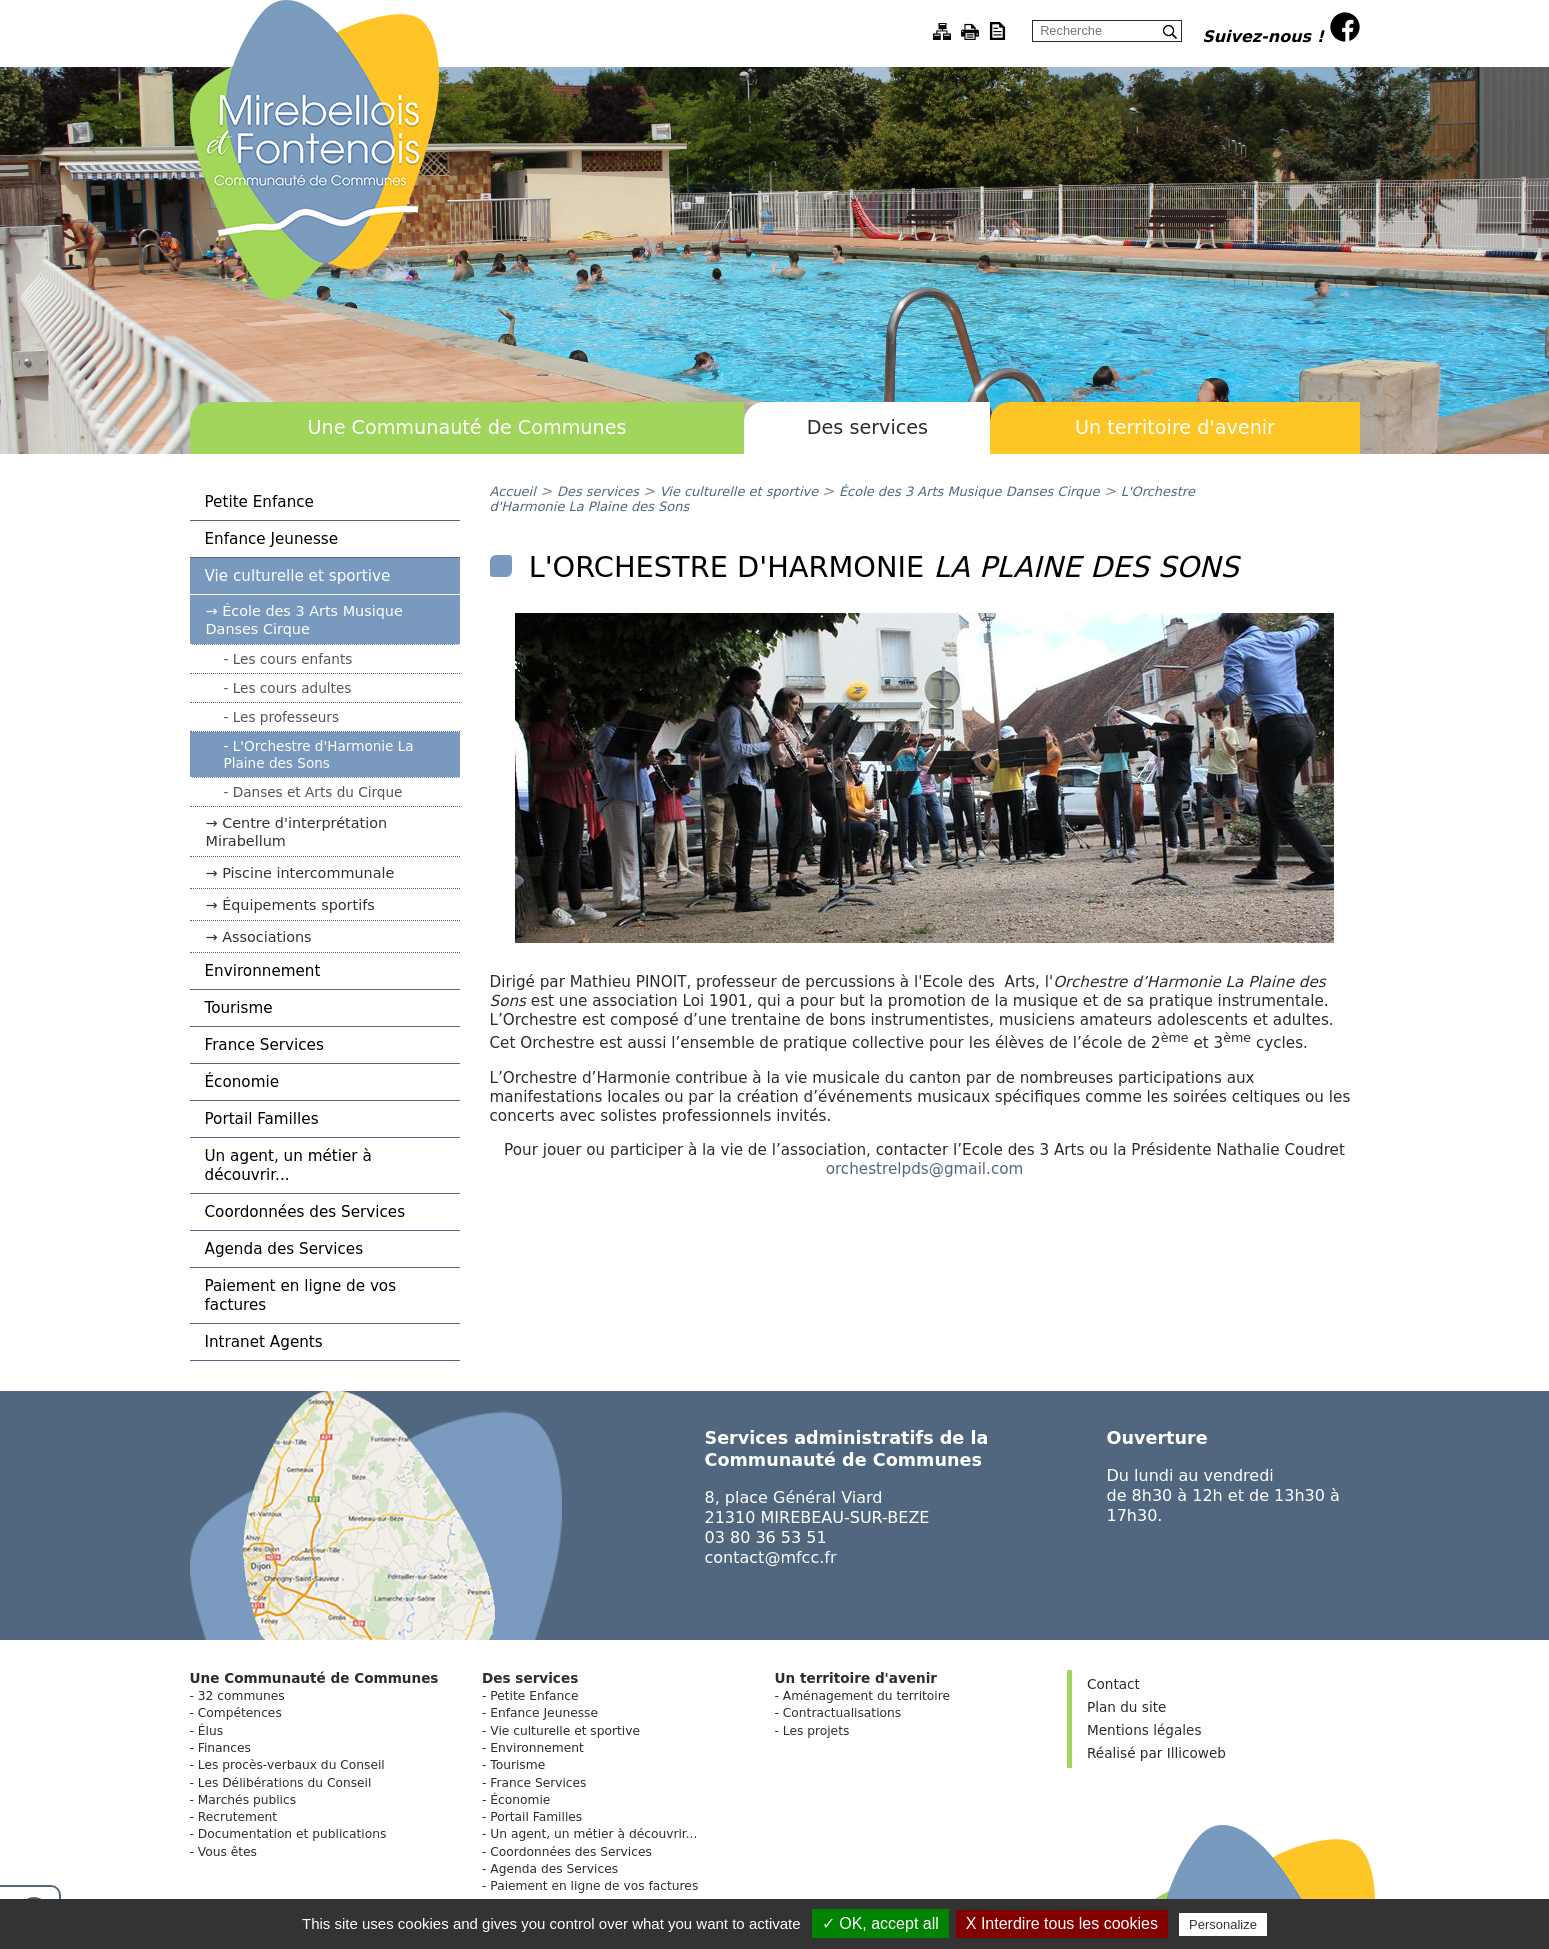  Describe the element at coordinates (842, 1713) in the screenshot. I see `Contractualisations` at that location.